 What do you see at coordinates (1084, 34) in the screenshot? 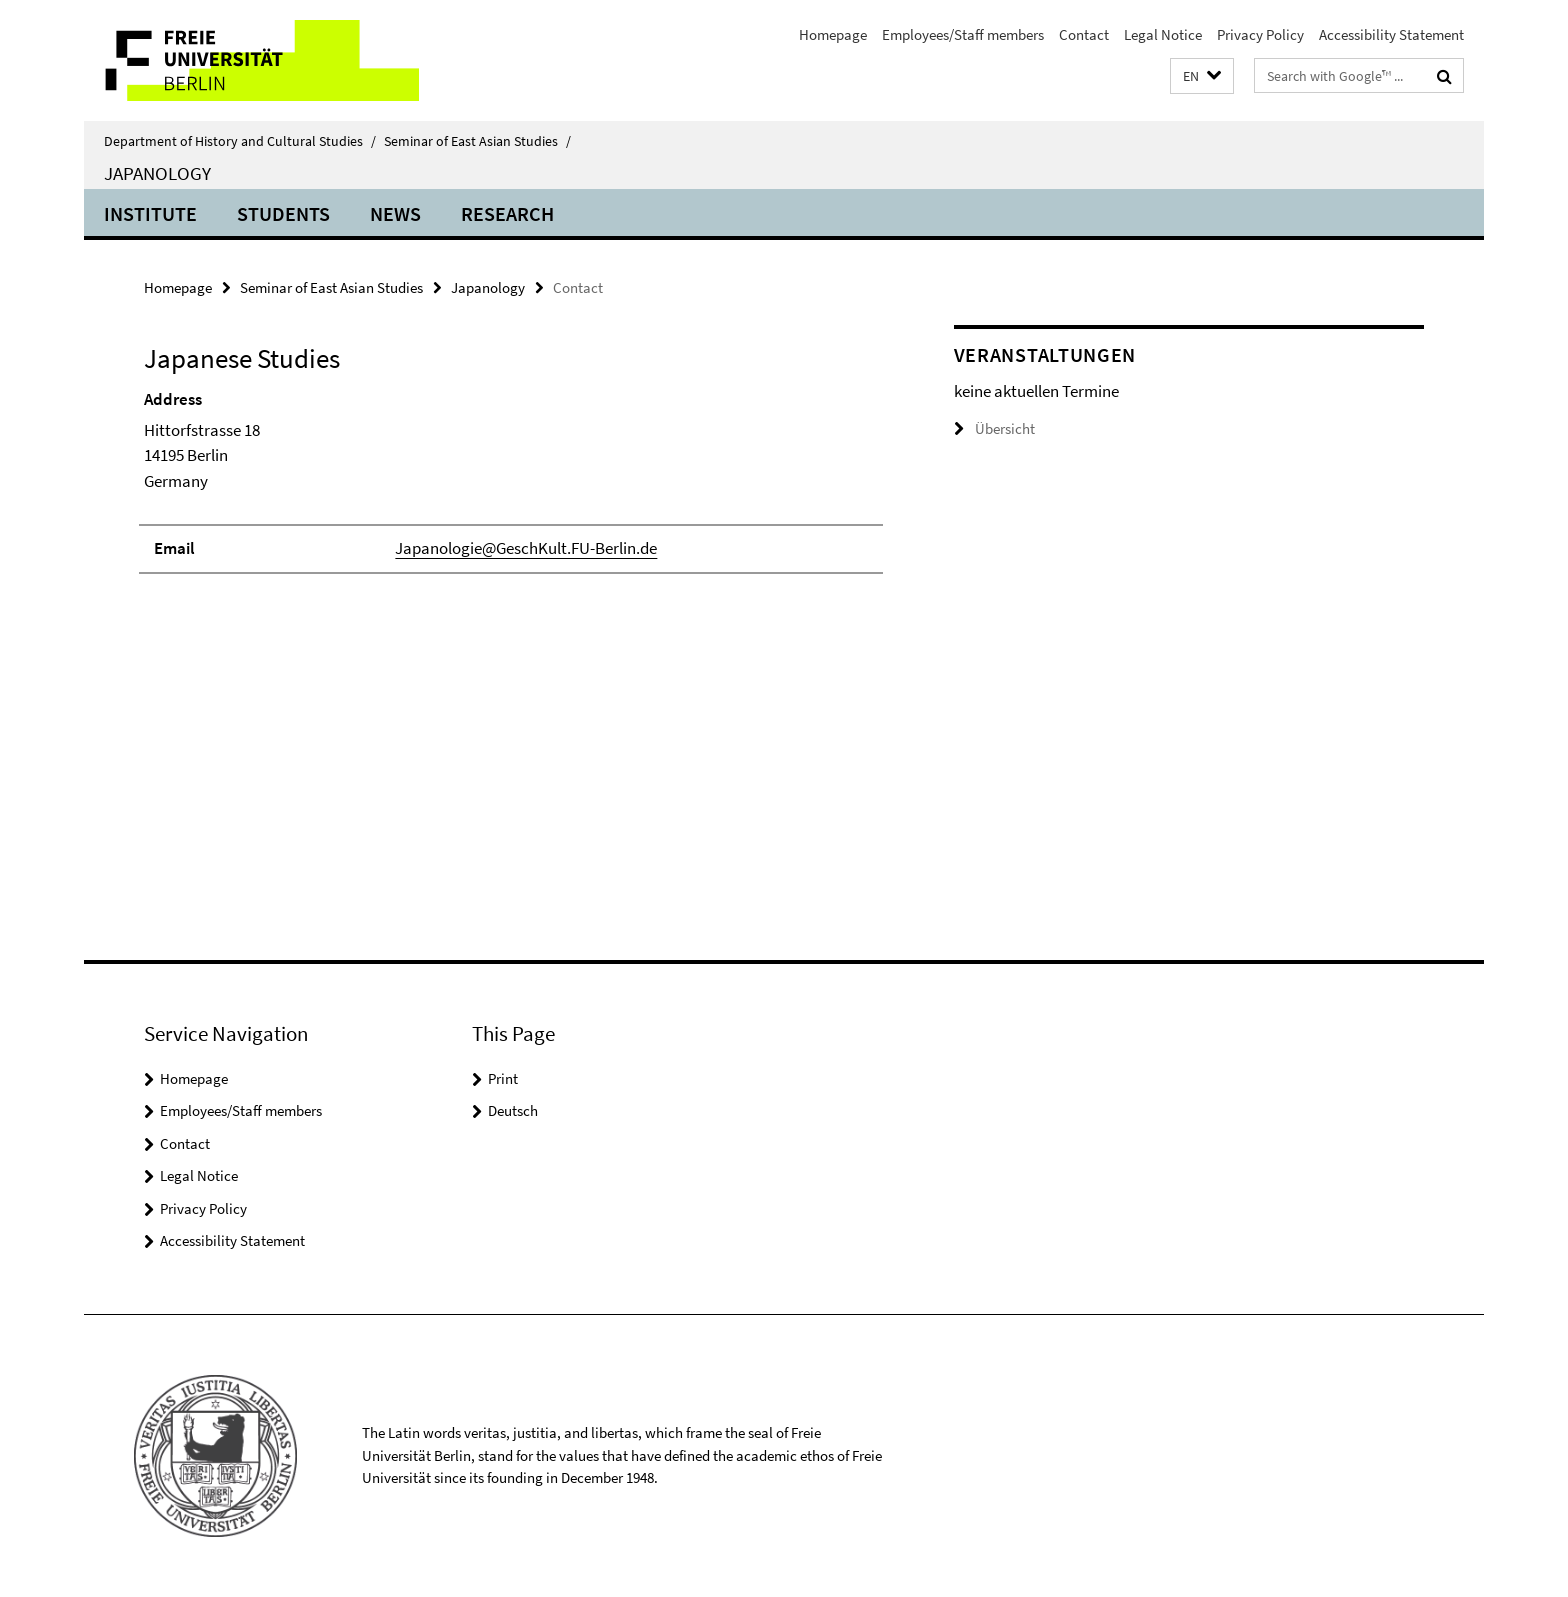
I see `Contact` at bounding box center [1084, 34].